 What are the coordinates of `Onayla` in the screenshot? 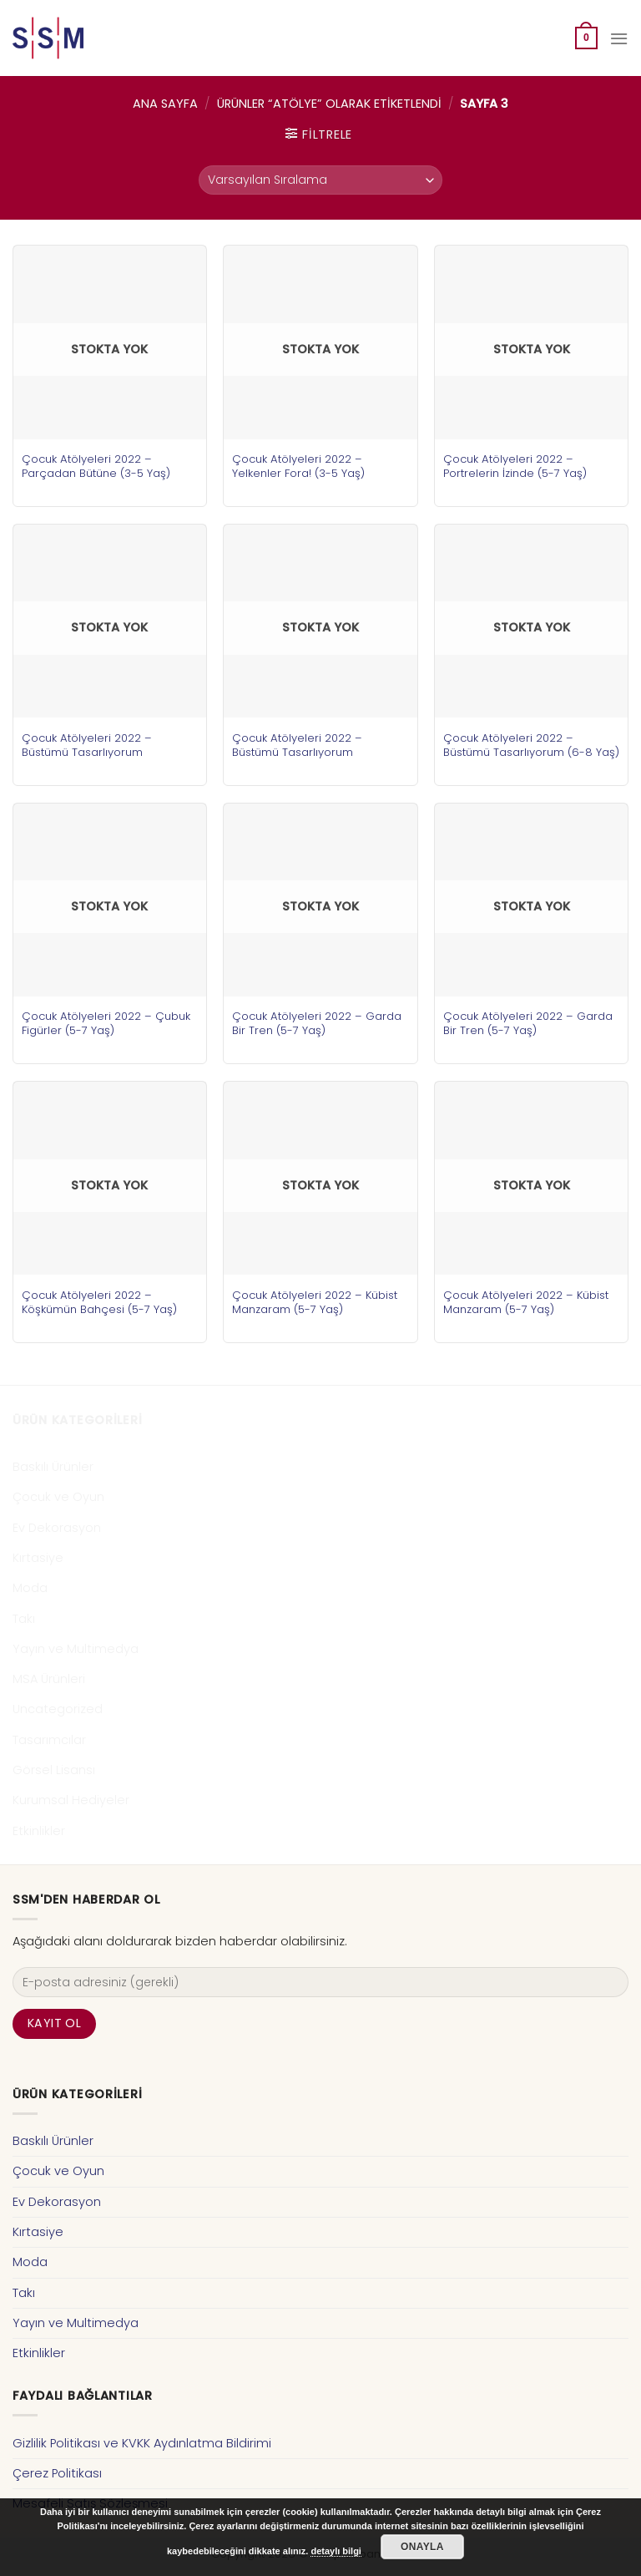 It's located at (422, 2547).